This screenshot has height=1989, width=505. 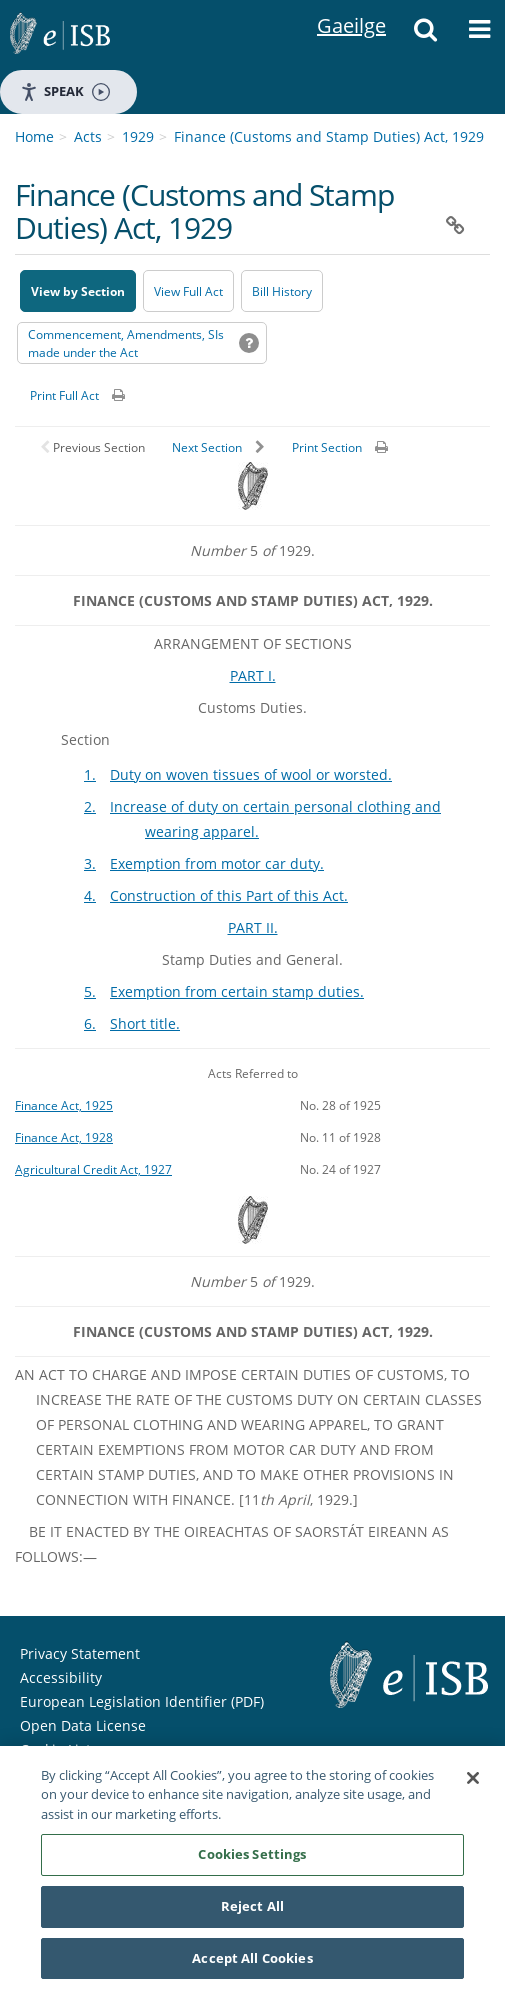 I want to click on Construction of this Part of this Act., so click(x=229, y=895).